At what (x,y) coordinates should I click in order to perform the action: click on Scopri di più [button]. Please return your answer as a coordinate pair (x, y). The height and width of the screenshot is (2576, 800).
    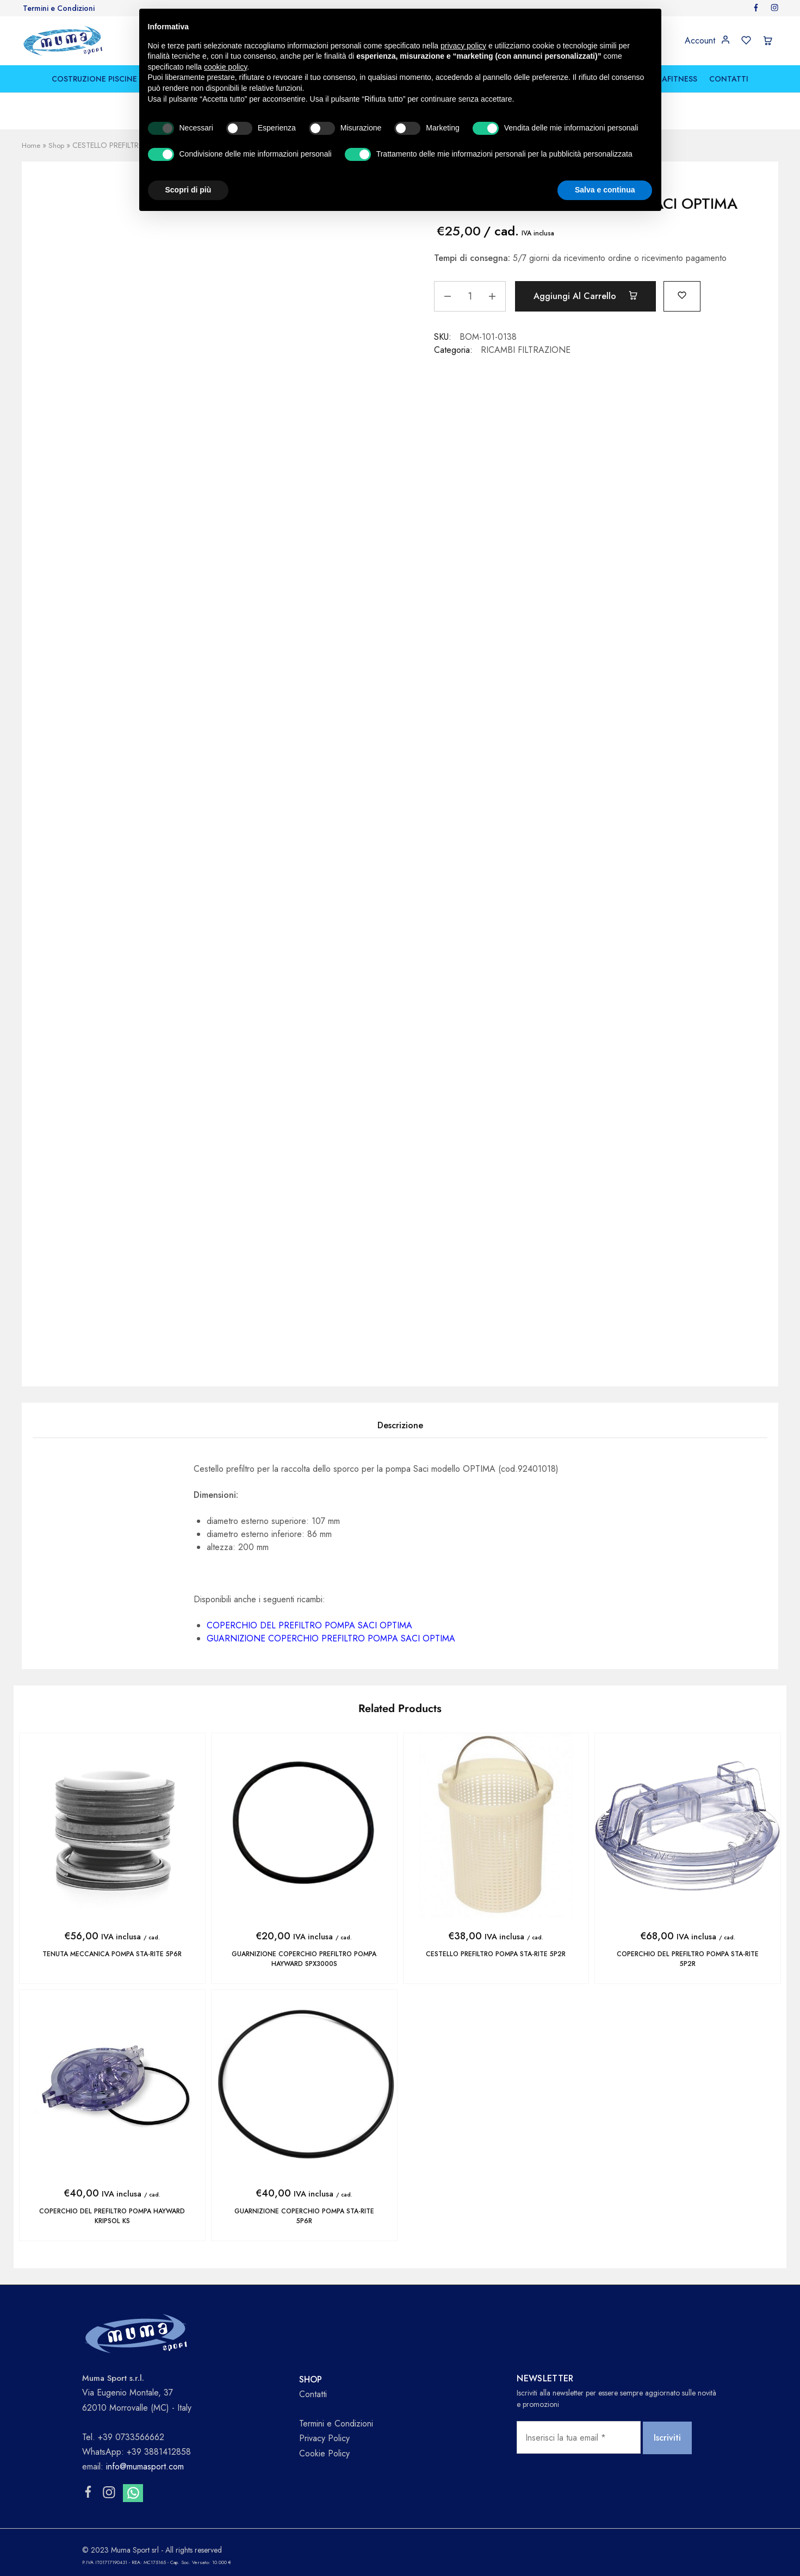
    Looking at the image, I should click on (188, 189).